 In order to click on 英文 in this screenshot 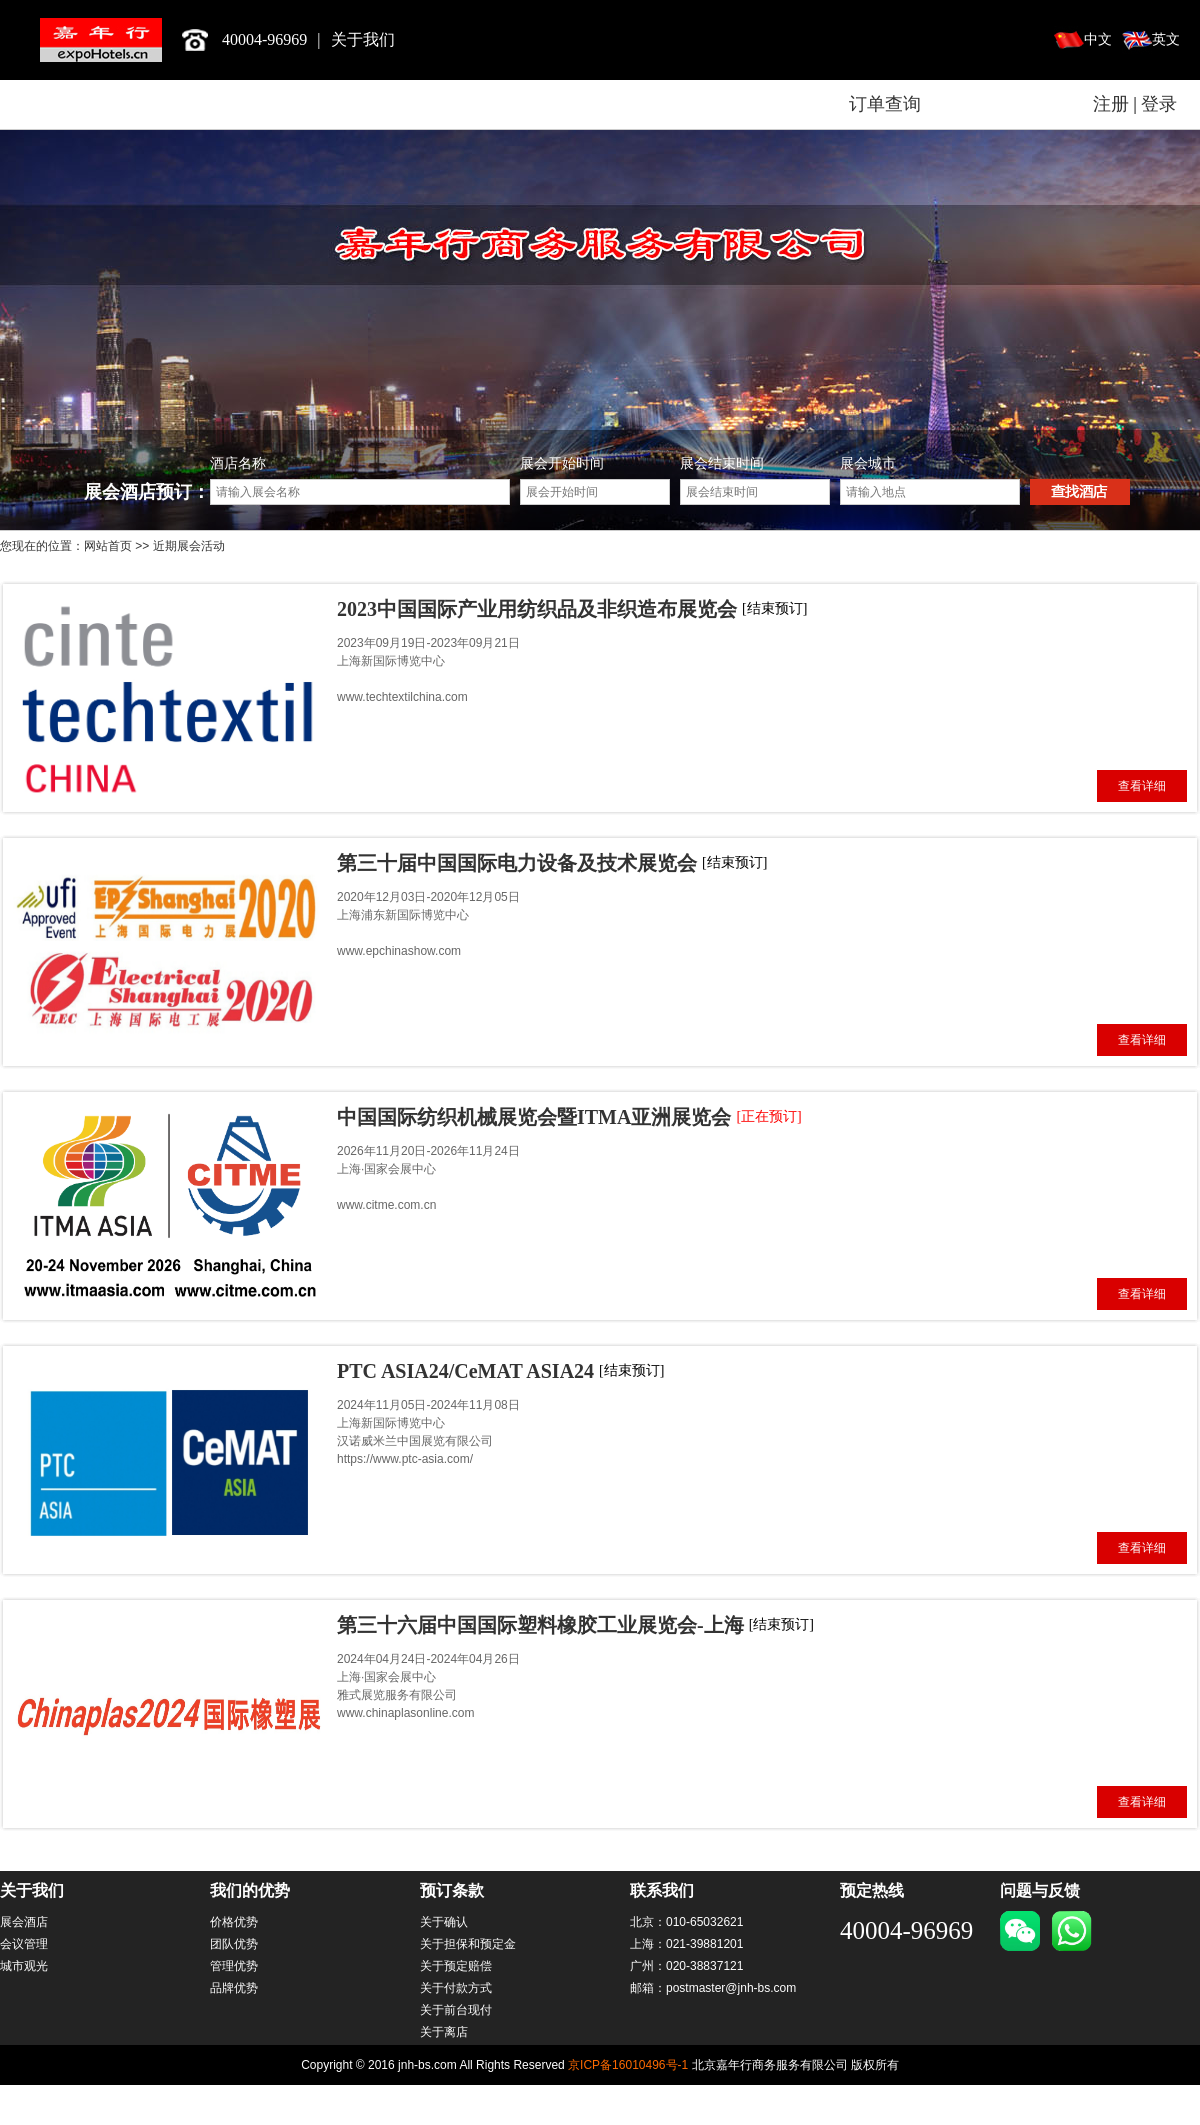, I will do `click(1166, 39)`.